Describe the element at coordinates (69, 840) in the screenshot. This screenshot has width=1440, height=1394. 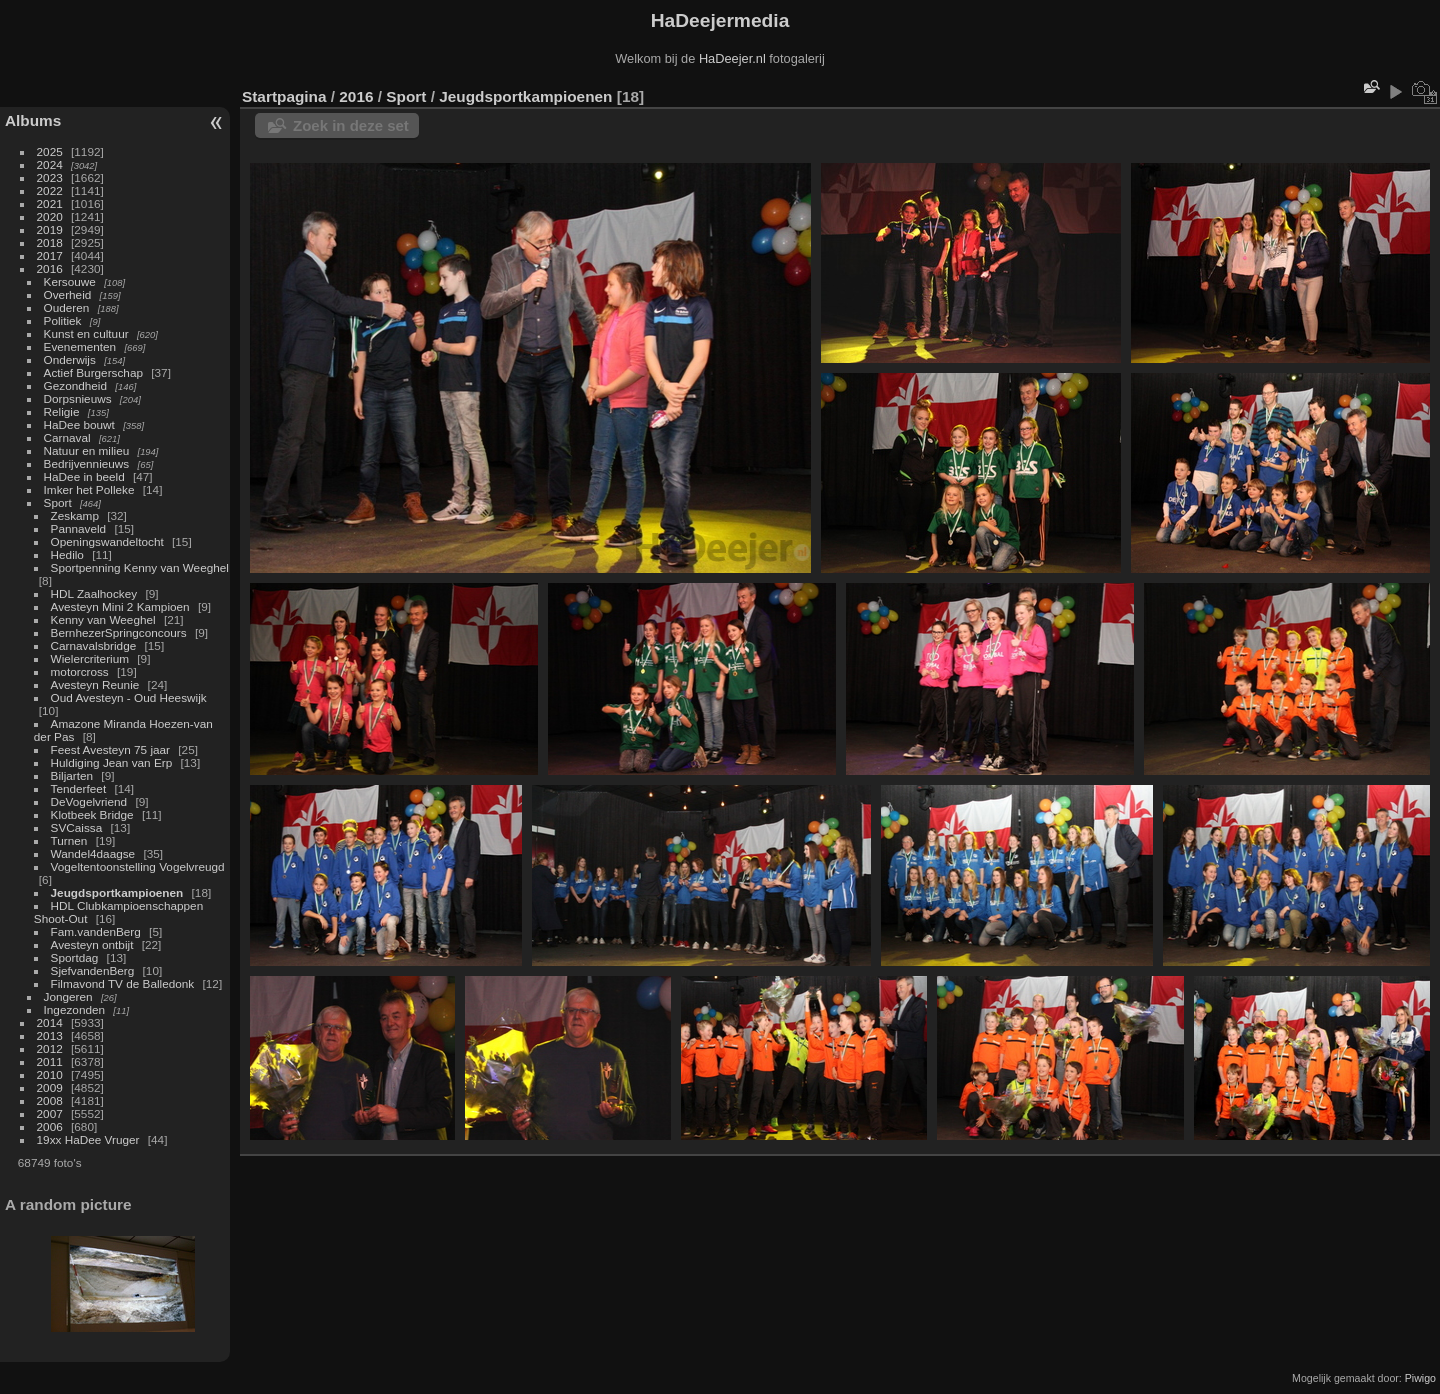
I see `Turnen` at that location.